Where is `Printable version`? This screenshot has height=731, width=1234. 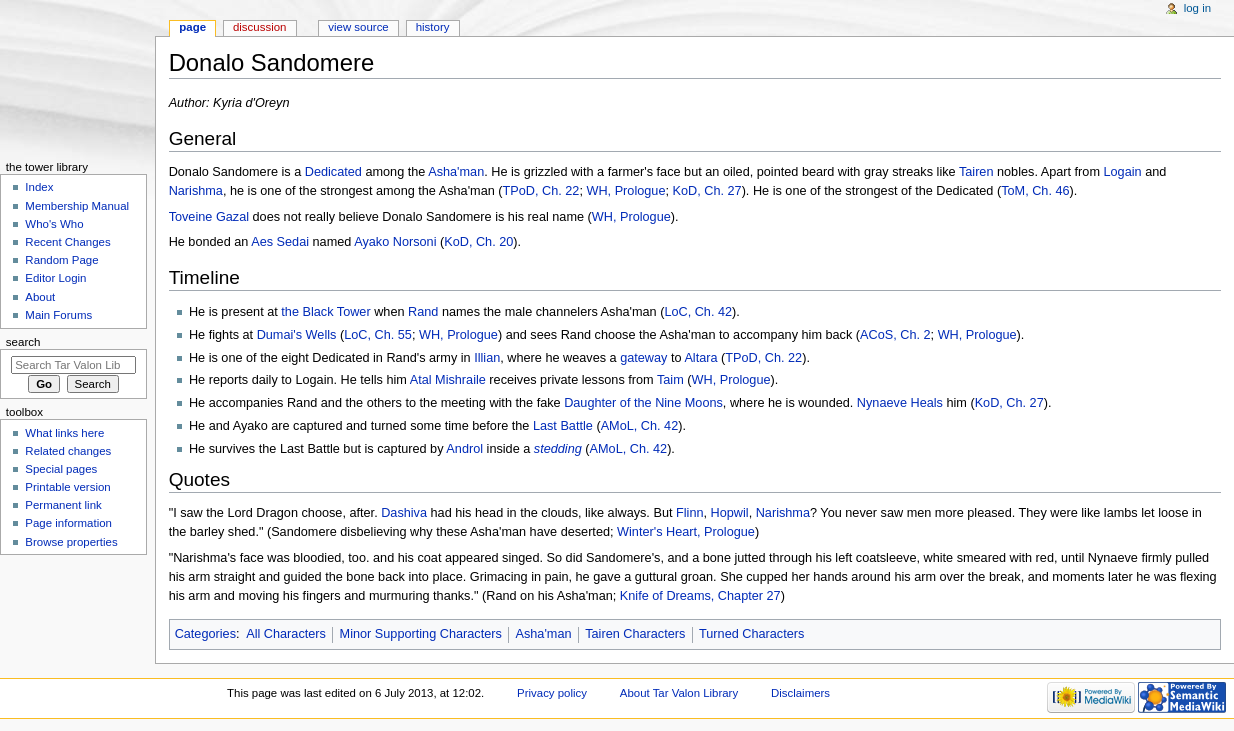
Printable version is located at coordinates (67, 487).